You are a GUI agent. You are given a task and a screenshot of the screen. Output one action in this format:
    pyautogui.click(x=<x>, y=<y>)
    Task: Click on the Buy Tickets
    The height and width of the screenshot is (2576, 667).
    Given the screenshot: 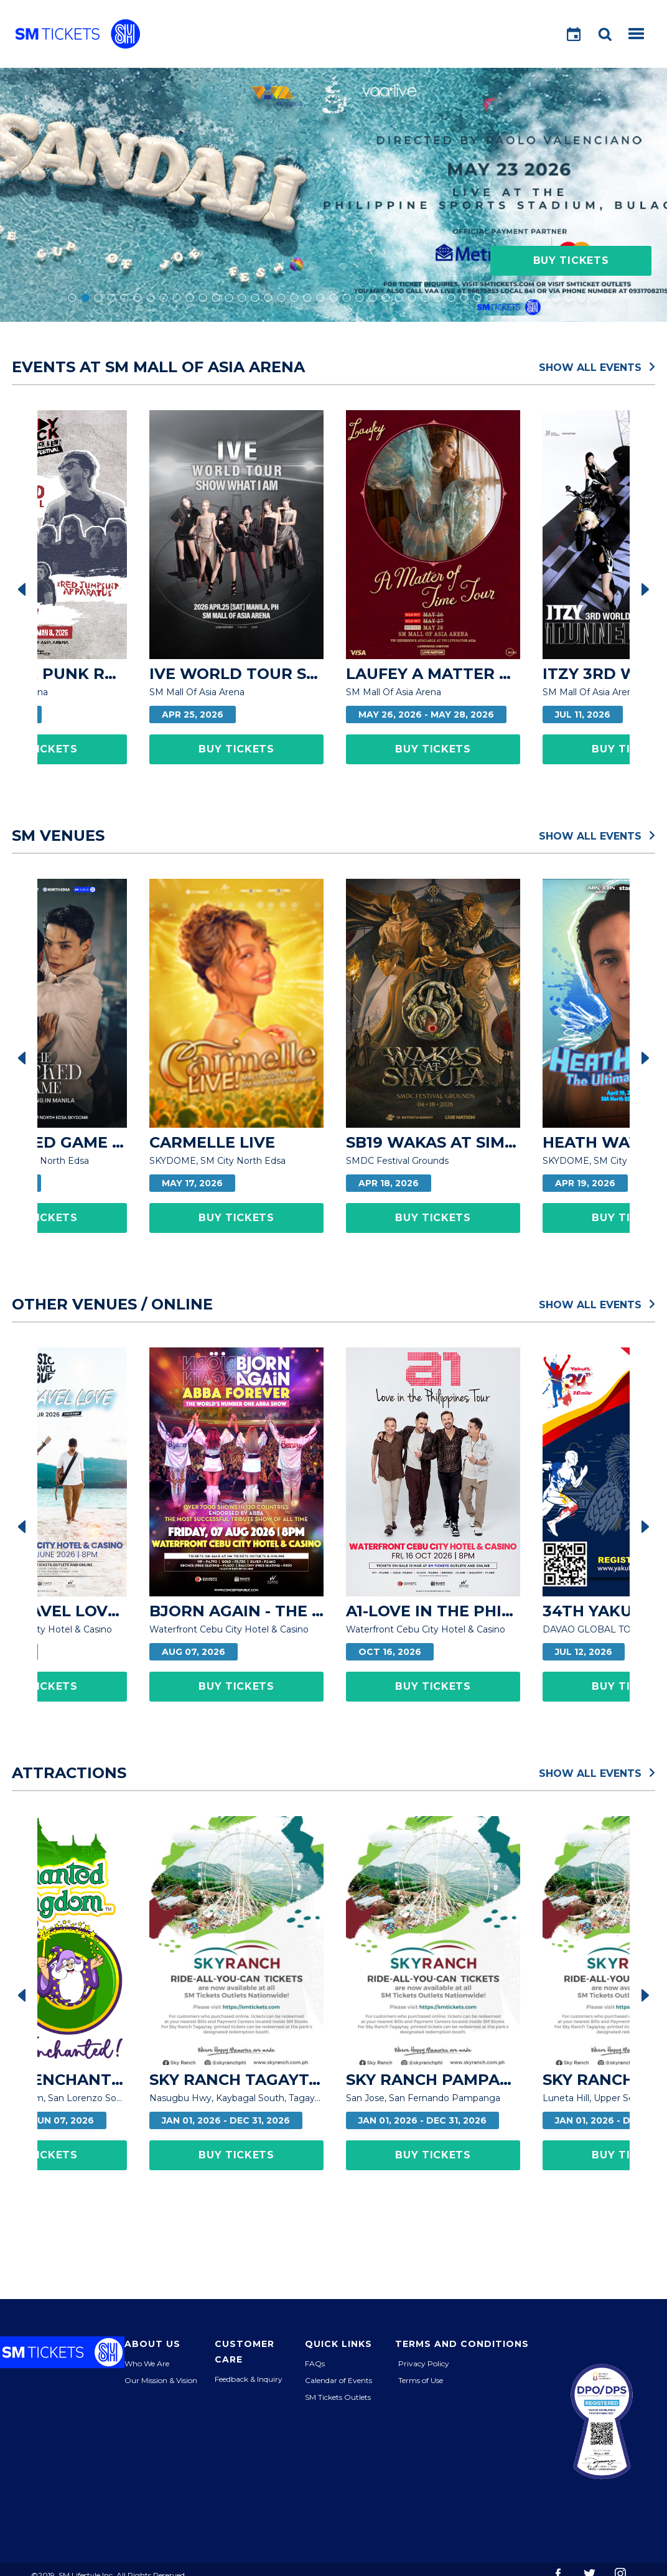 What is the action you would take?
    pyautogui.click(x=571, y=260)
    